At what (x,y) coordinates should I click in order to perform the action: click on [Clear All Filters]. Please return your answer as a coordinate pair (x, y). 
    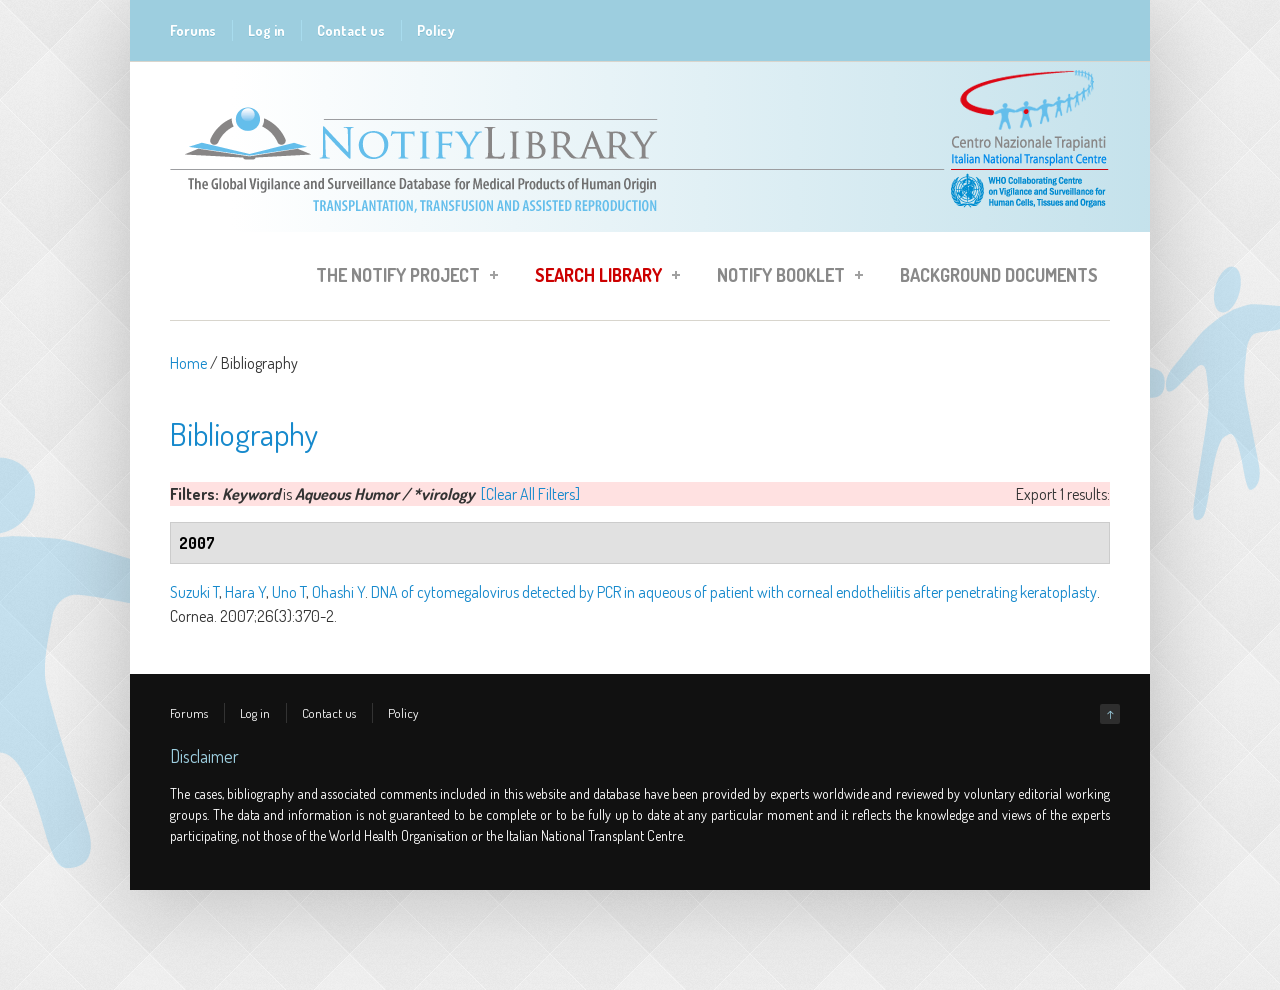
    Looking at the image, I should click on (530, 494).